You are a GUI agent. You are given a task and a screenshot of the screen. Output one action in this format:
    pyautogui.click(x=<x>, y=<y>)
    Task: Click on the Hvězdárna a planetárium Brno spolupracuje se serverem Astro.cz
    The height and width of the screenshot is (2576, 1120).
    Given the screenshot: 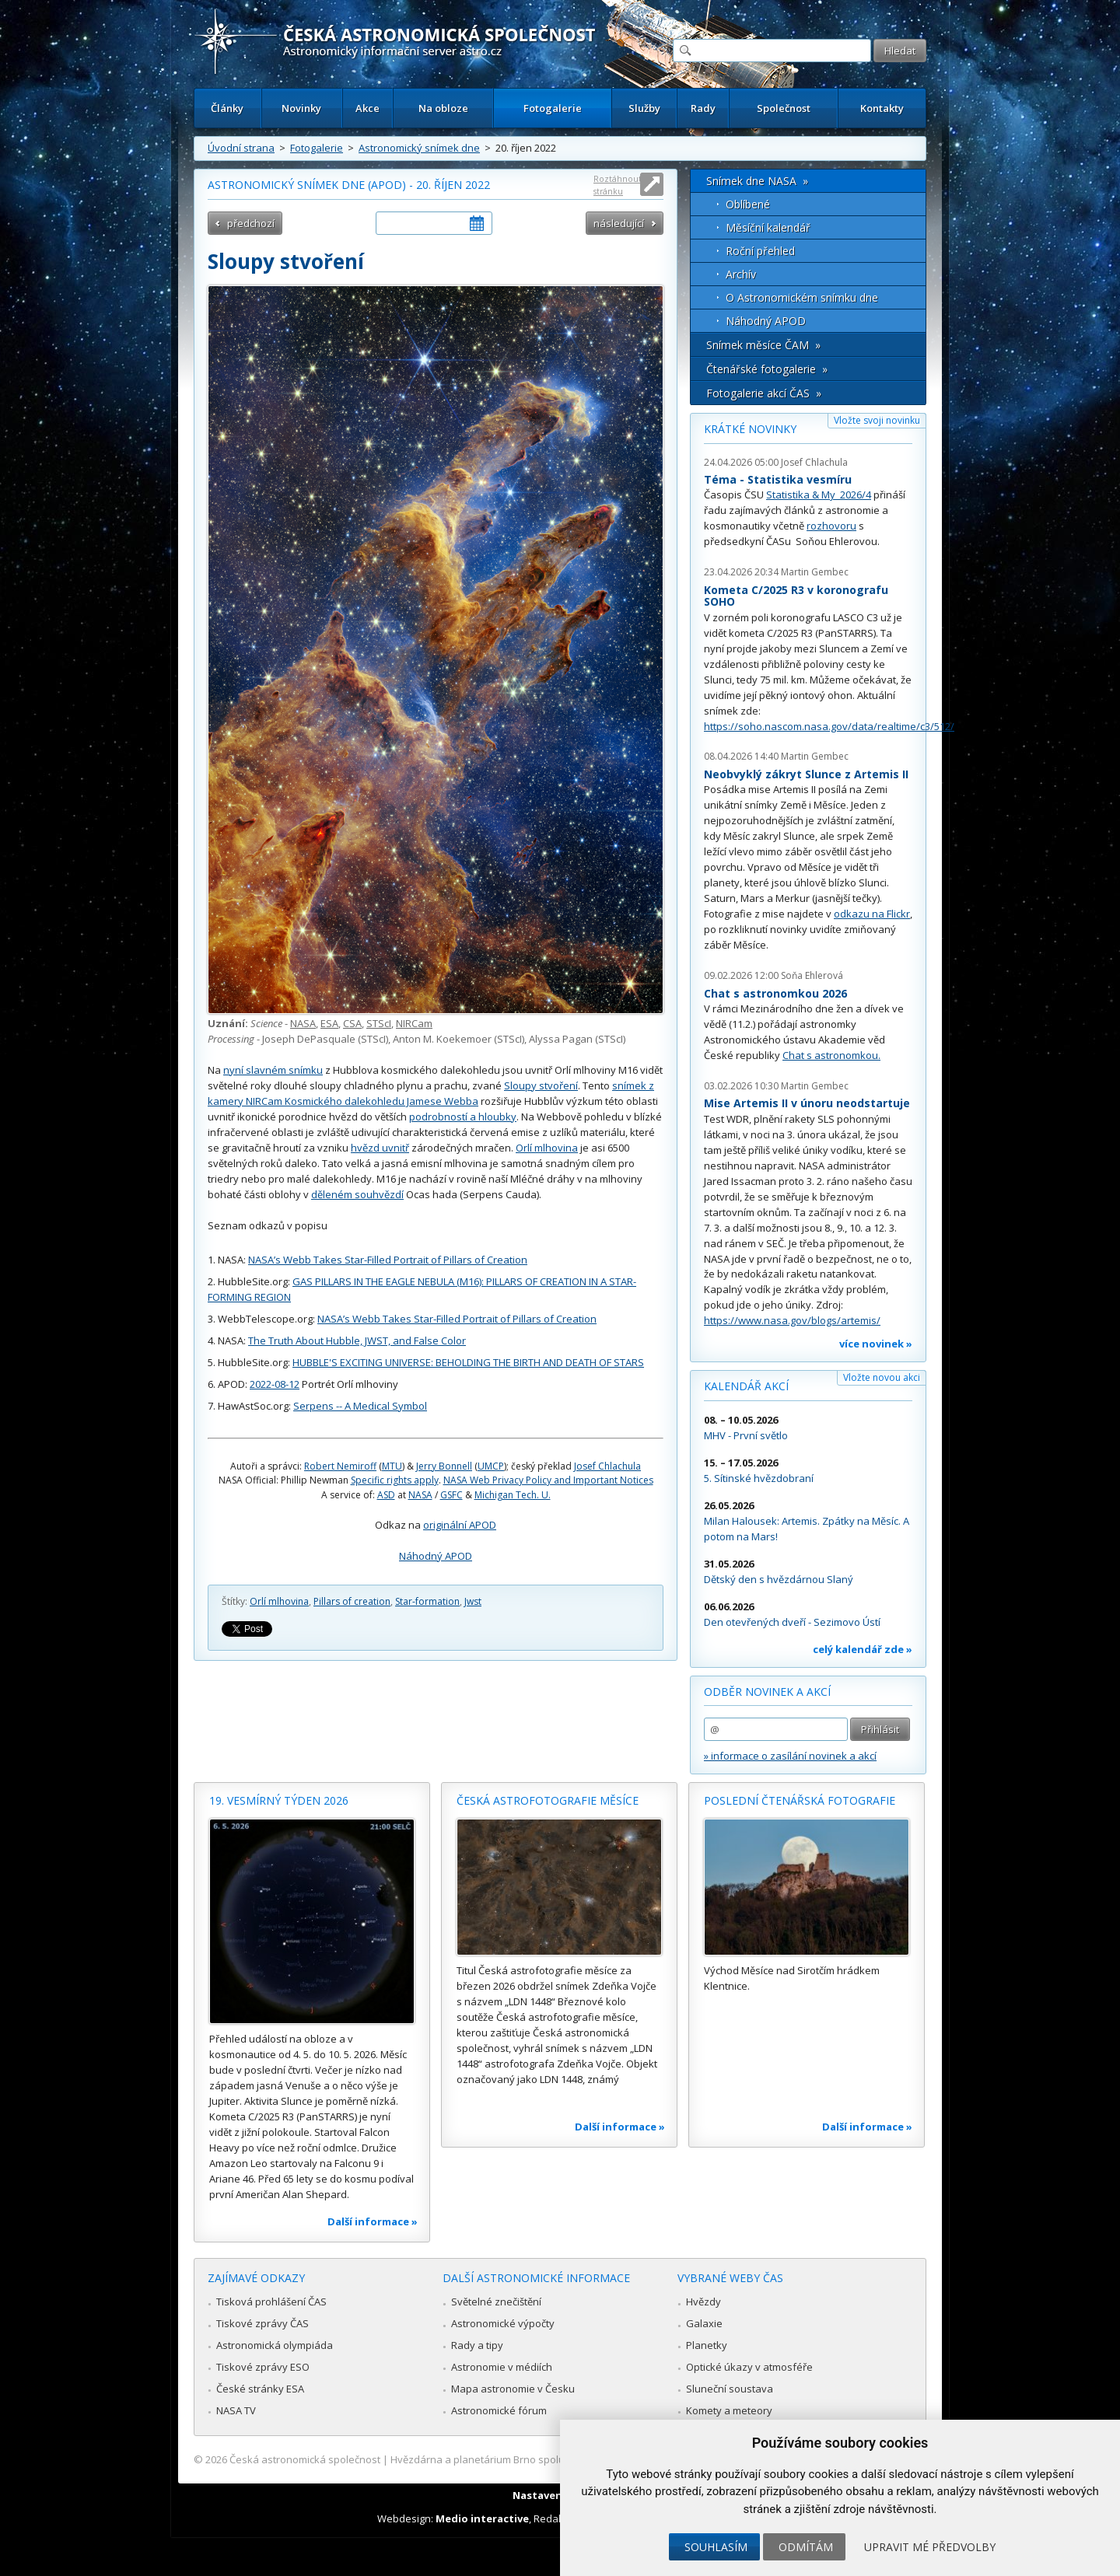 What is the action you would take?
    pyautogui.click(x=546, y=2459)
    